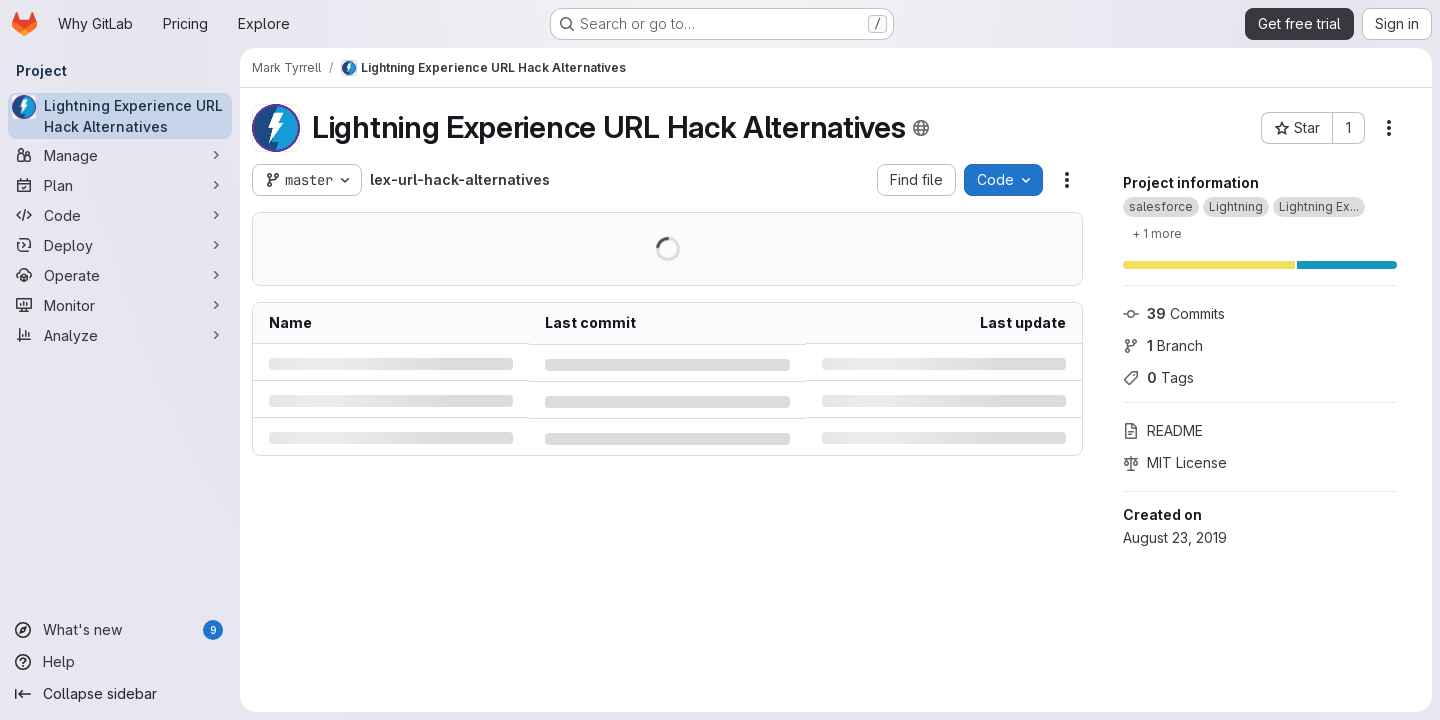 The height and width of the screenshot is (720, 1440). I want to click on Tags, so click(1158, 377).